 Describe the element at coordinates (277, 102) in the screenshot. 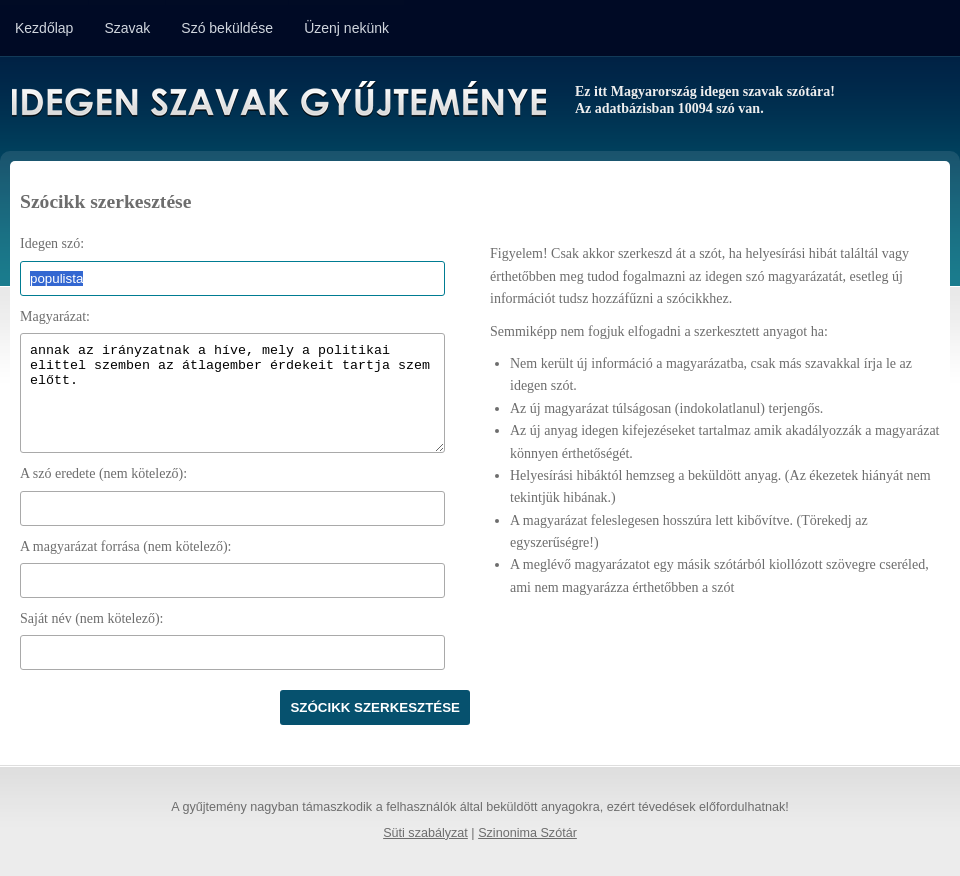

I see `Idegen Szavak Gyűjteménye` at that location.